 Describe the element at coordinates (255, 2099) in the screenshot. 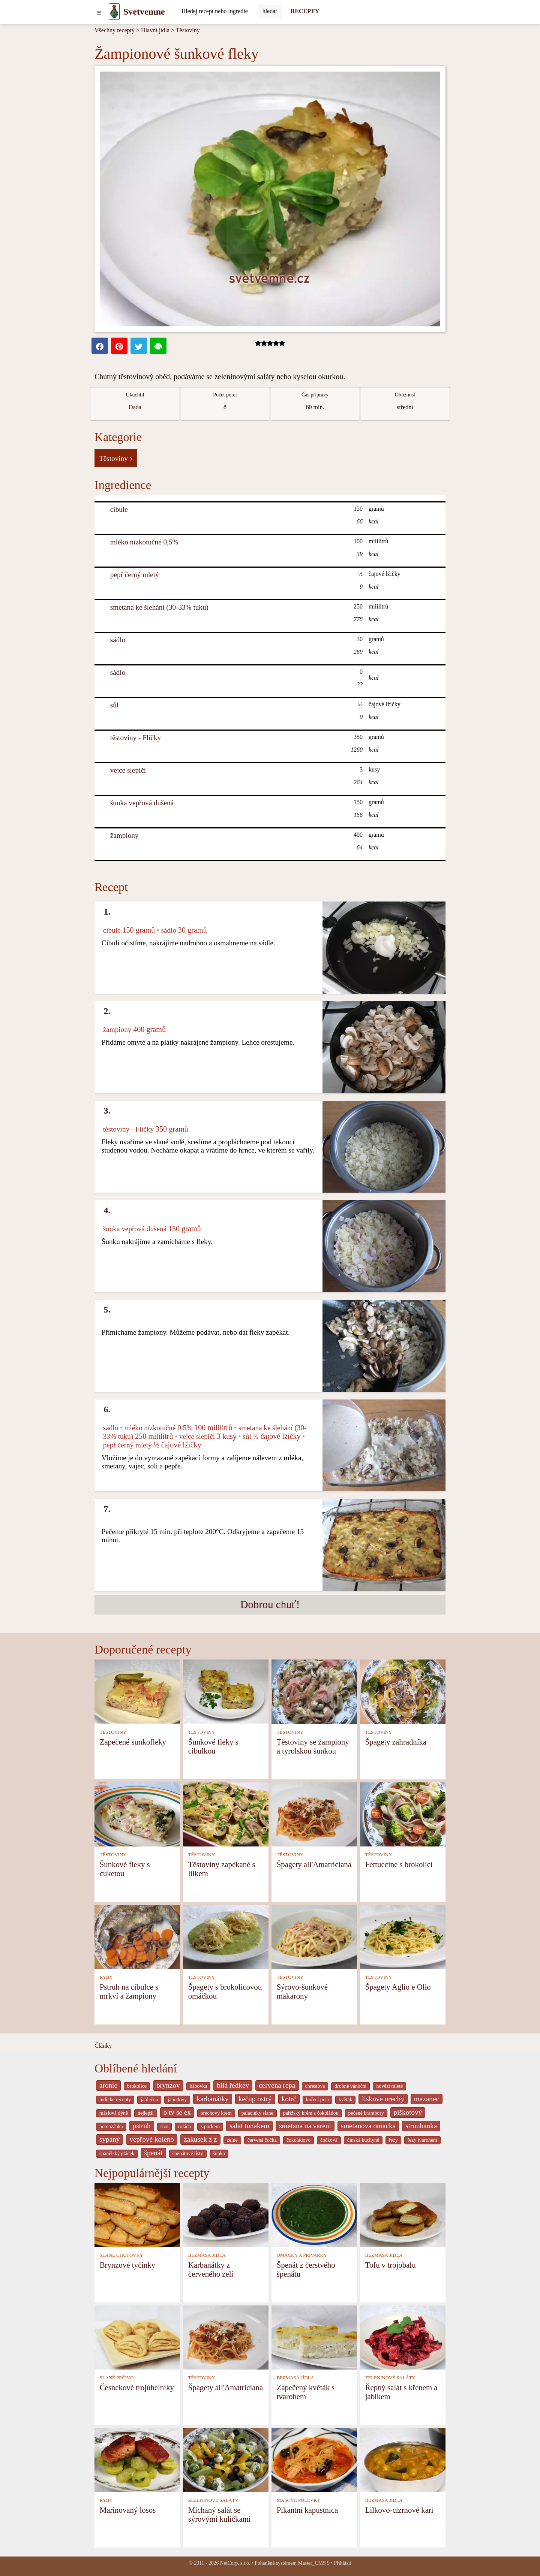

I see `kečup ostrý` at that location.